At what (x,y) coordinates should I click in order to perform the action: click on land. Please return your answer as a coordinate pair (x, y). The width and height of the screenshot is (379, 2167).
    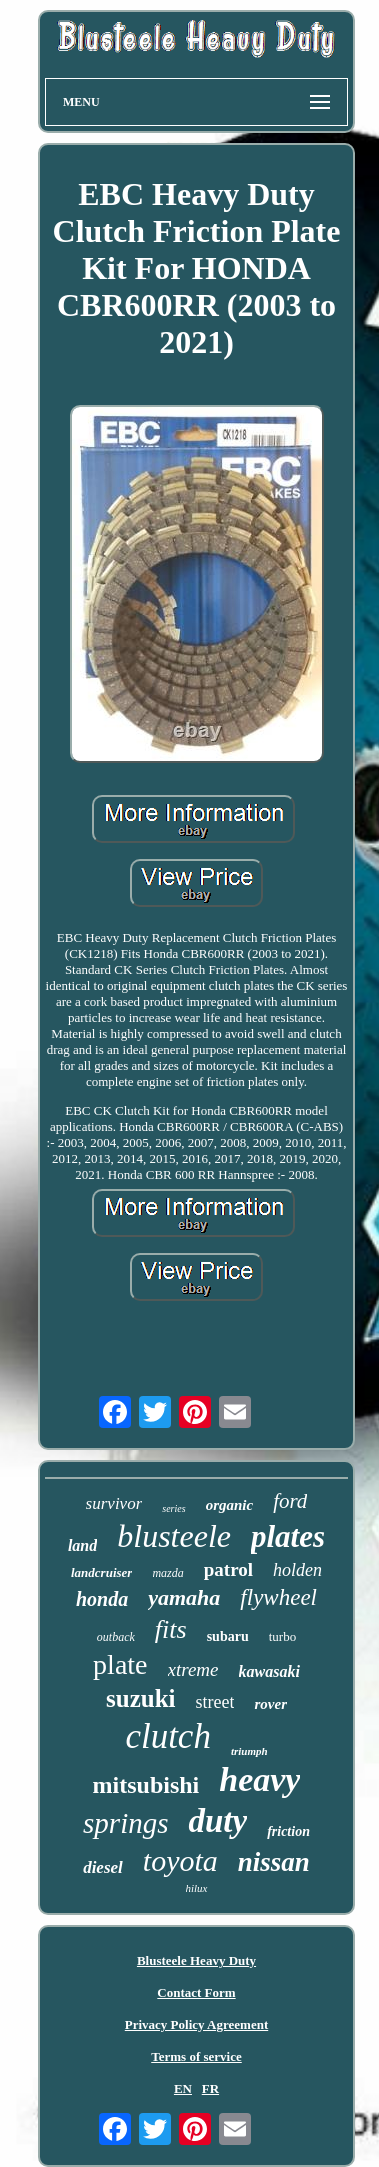
    Looking at the image, I should click on (82, 1545).